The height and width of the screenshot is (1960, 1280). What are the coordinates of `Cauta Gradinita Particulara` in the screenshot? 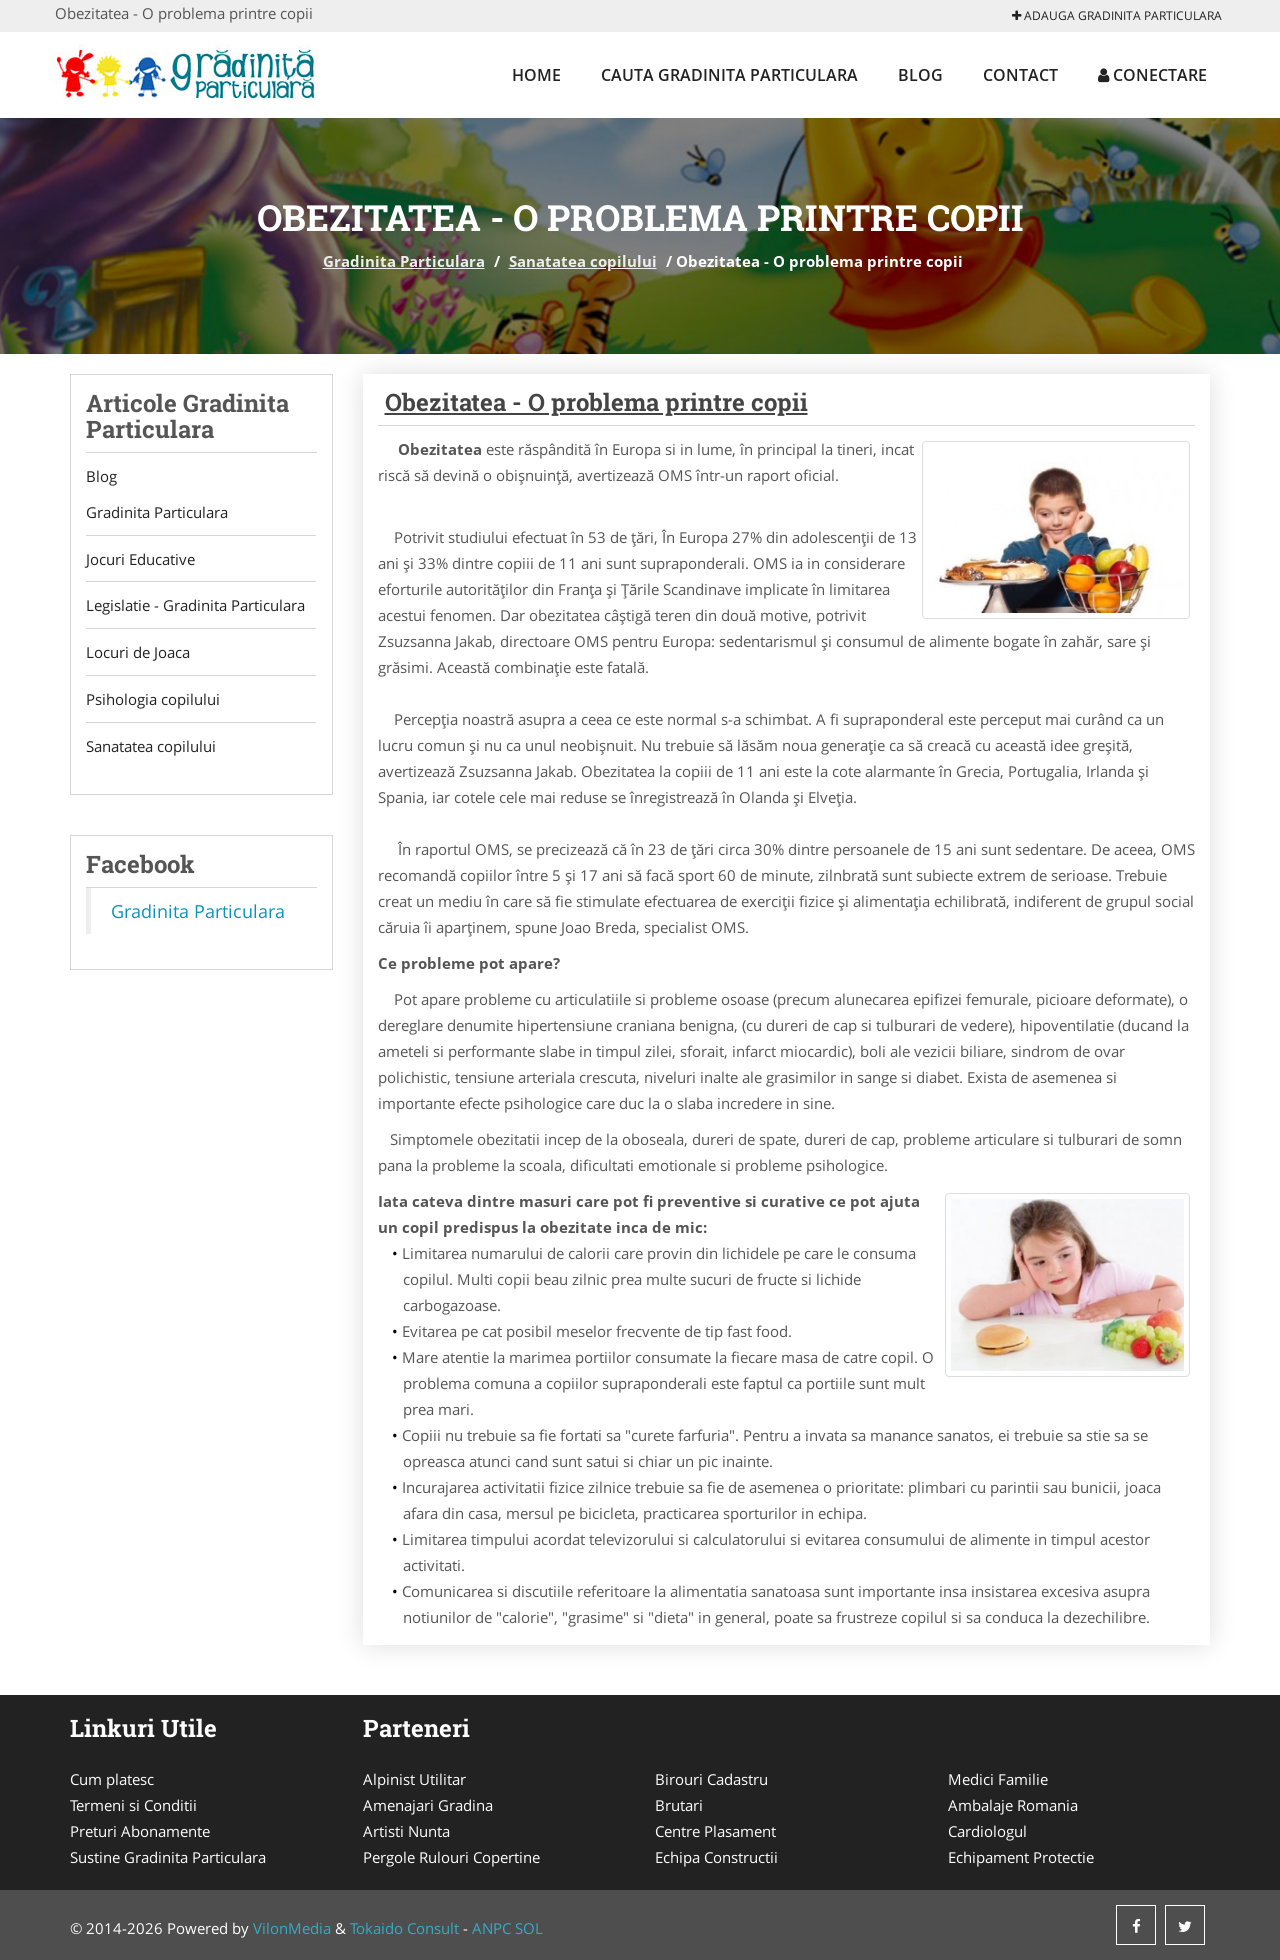 It's located at (729, 75).